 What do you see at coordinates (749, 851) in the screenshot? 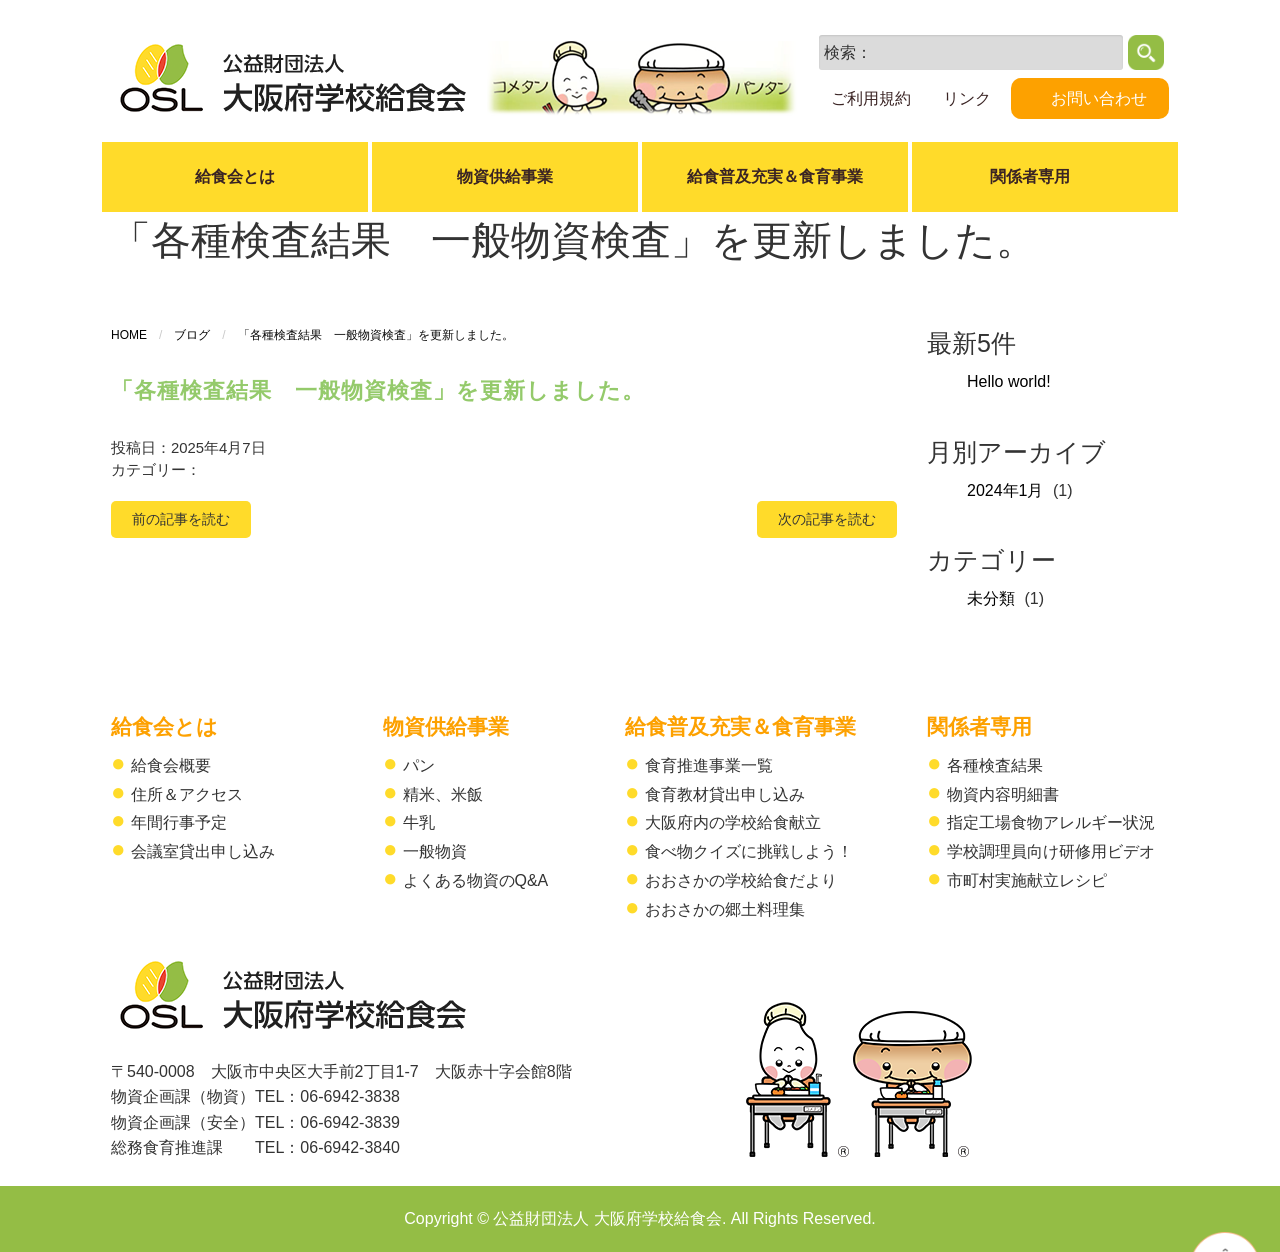
I see `食べ物クイズに挑戦しよう！` at bounding box center [749, 851].